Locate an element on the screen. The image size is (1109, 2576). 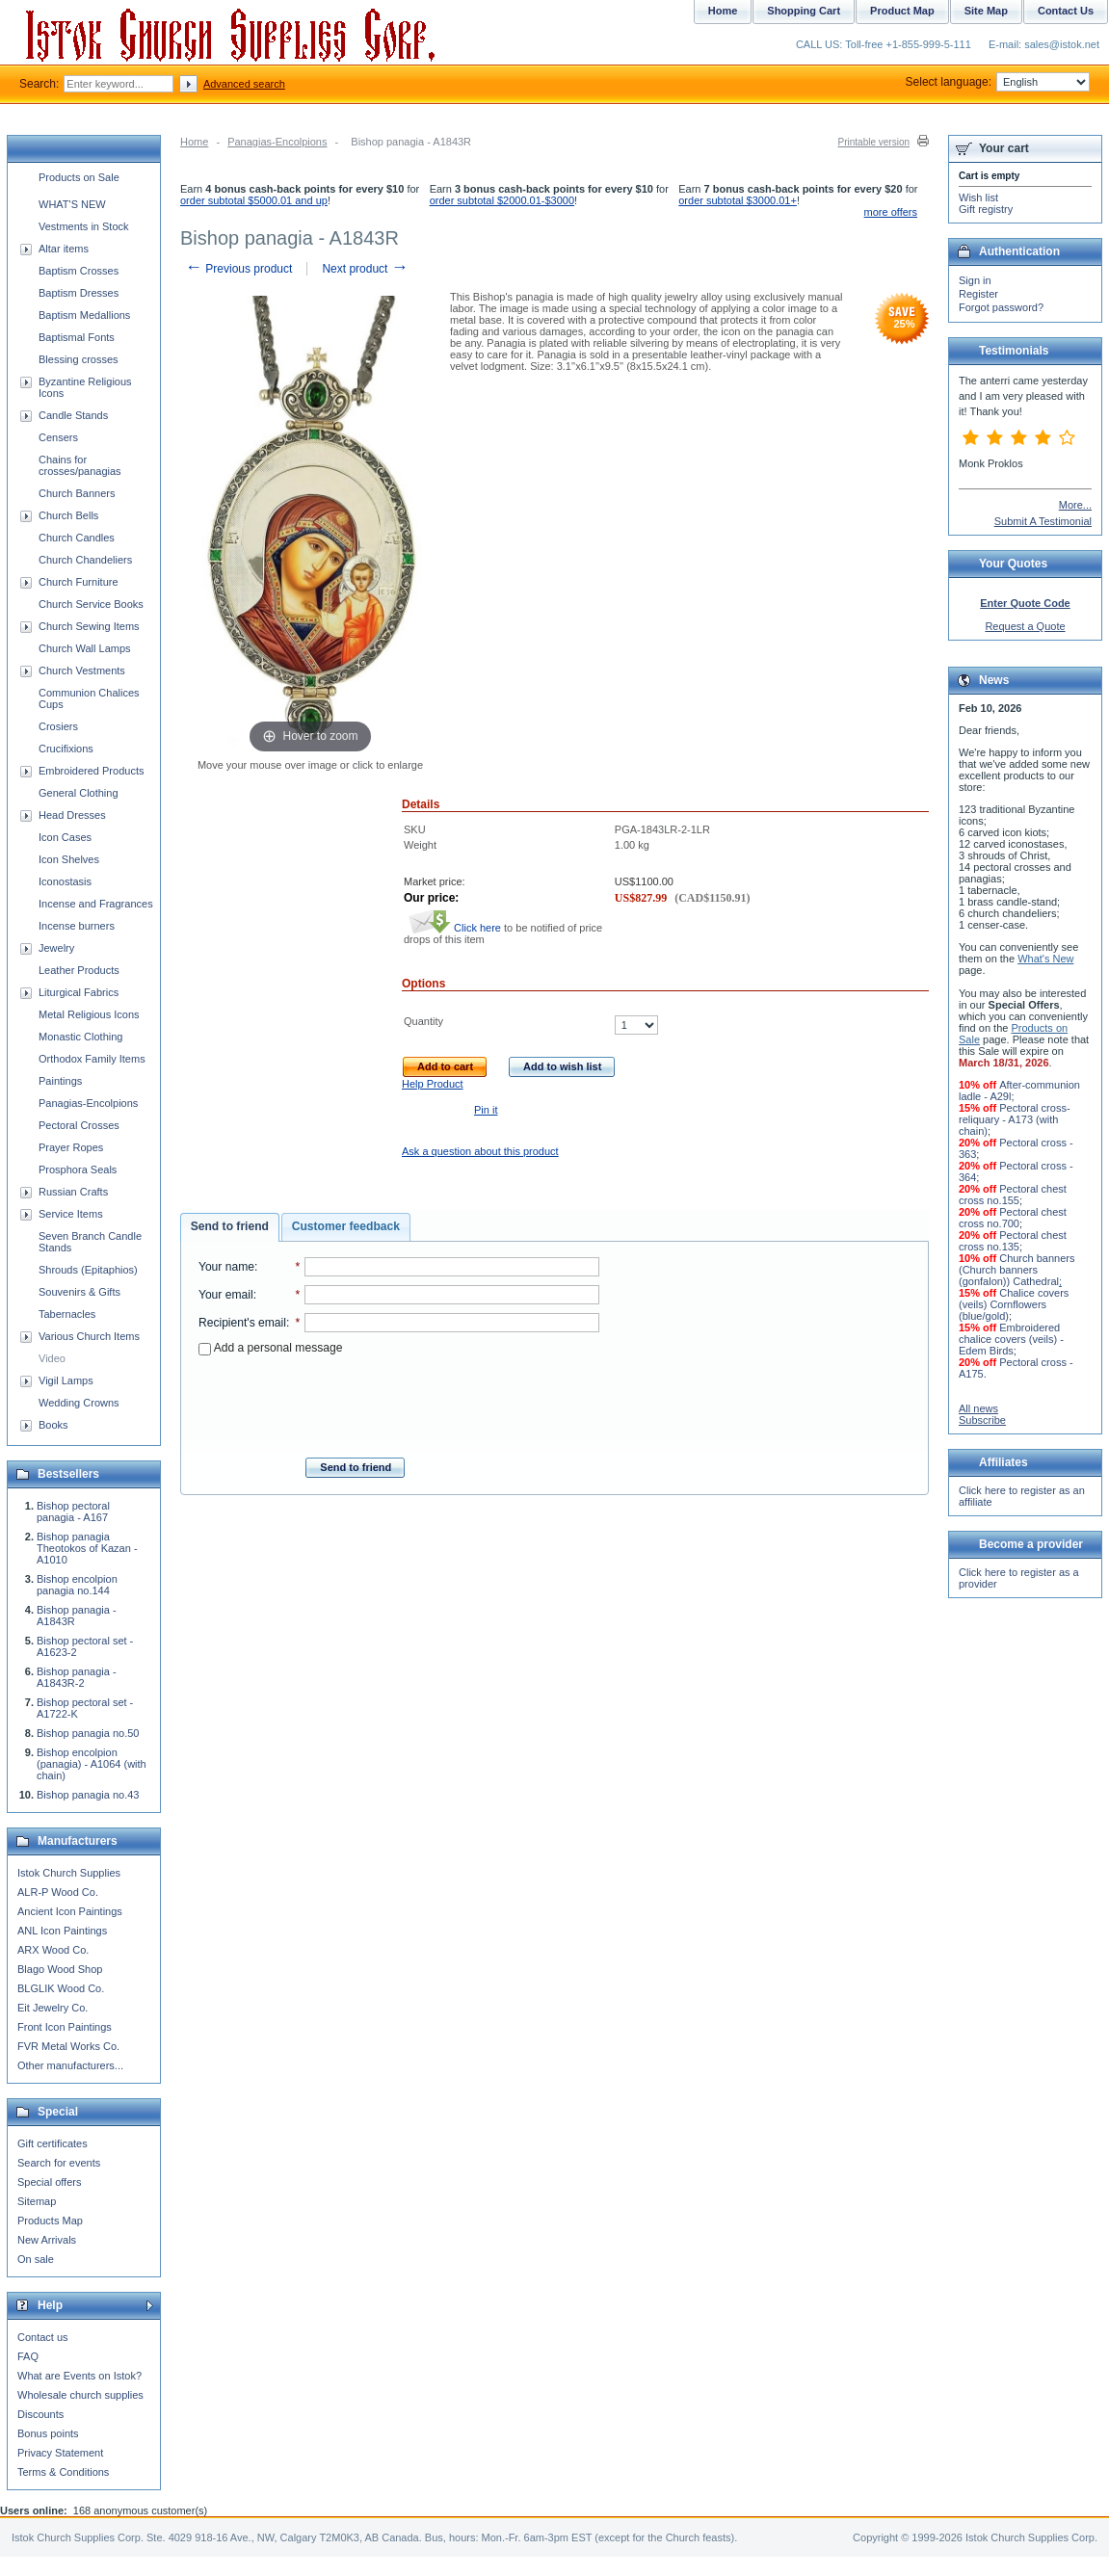
[presentation] is located at coordinates (398, 1400).